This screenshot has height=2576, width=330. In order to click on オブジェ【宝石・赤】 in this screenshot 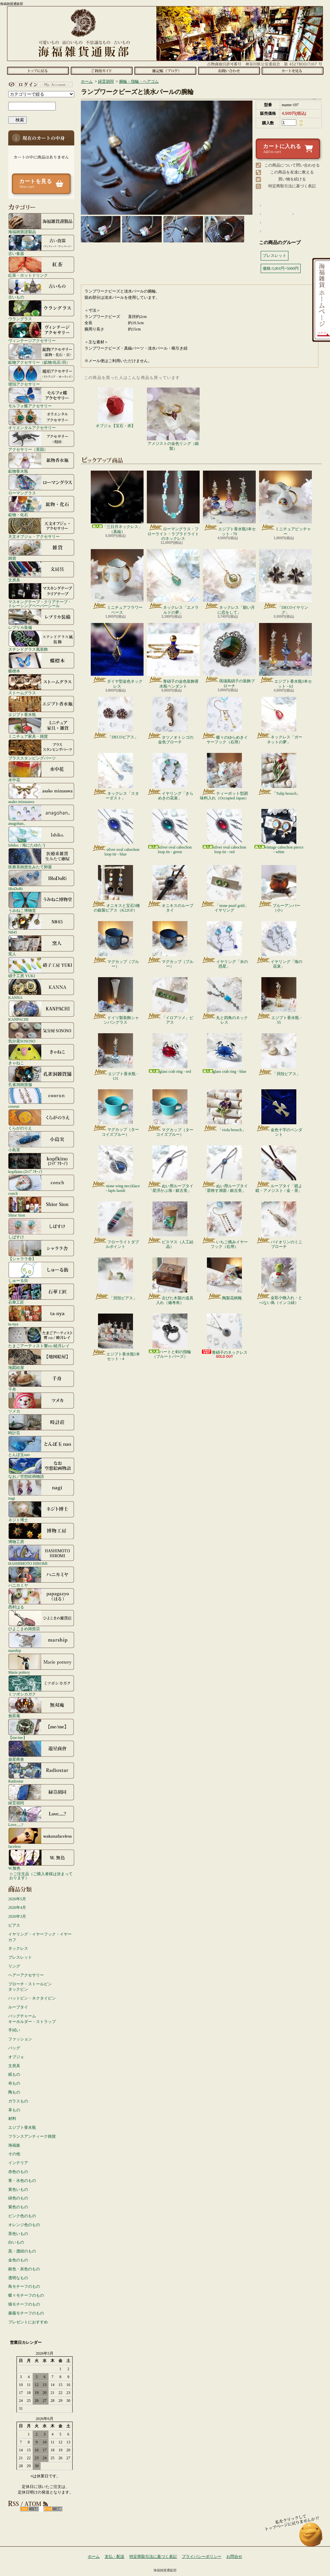, I will do `click(115, 408)`.